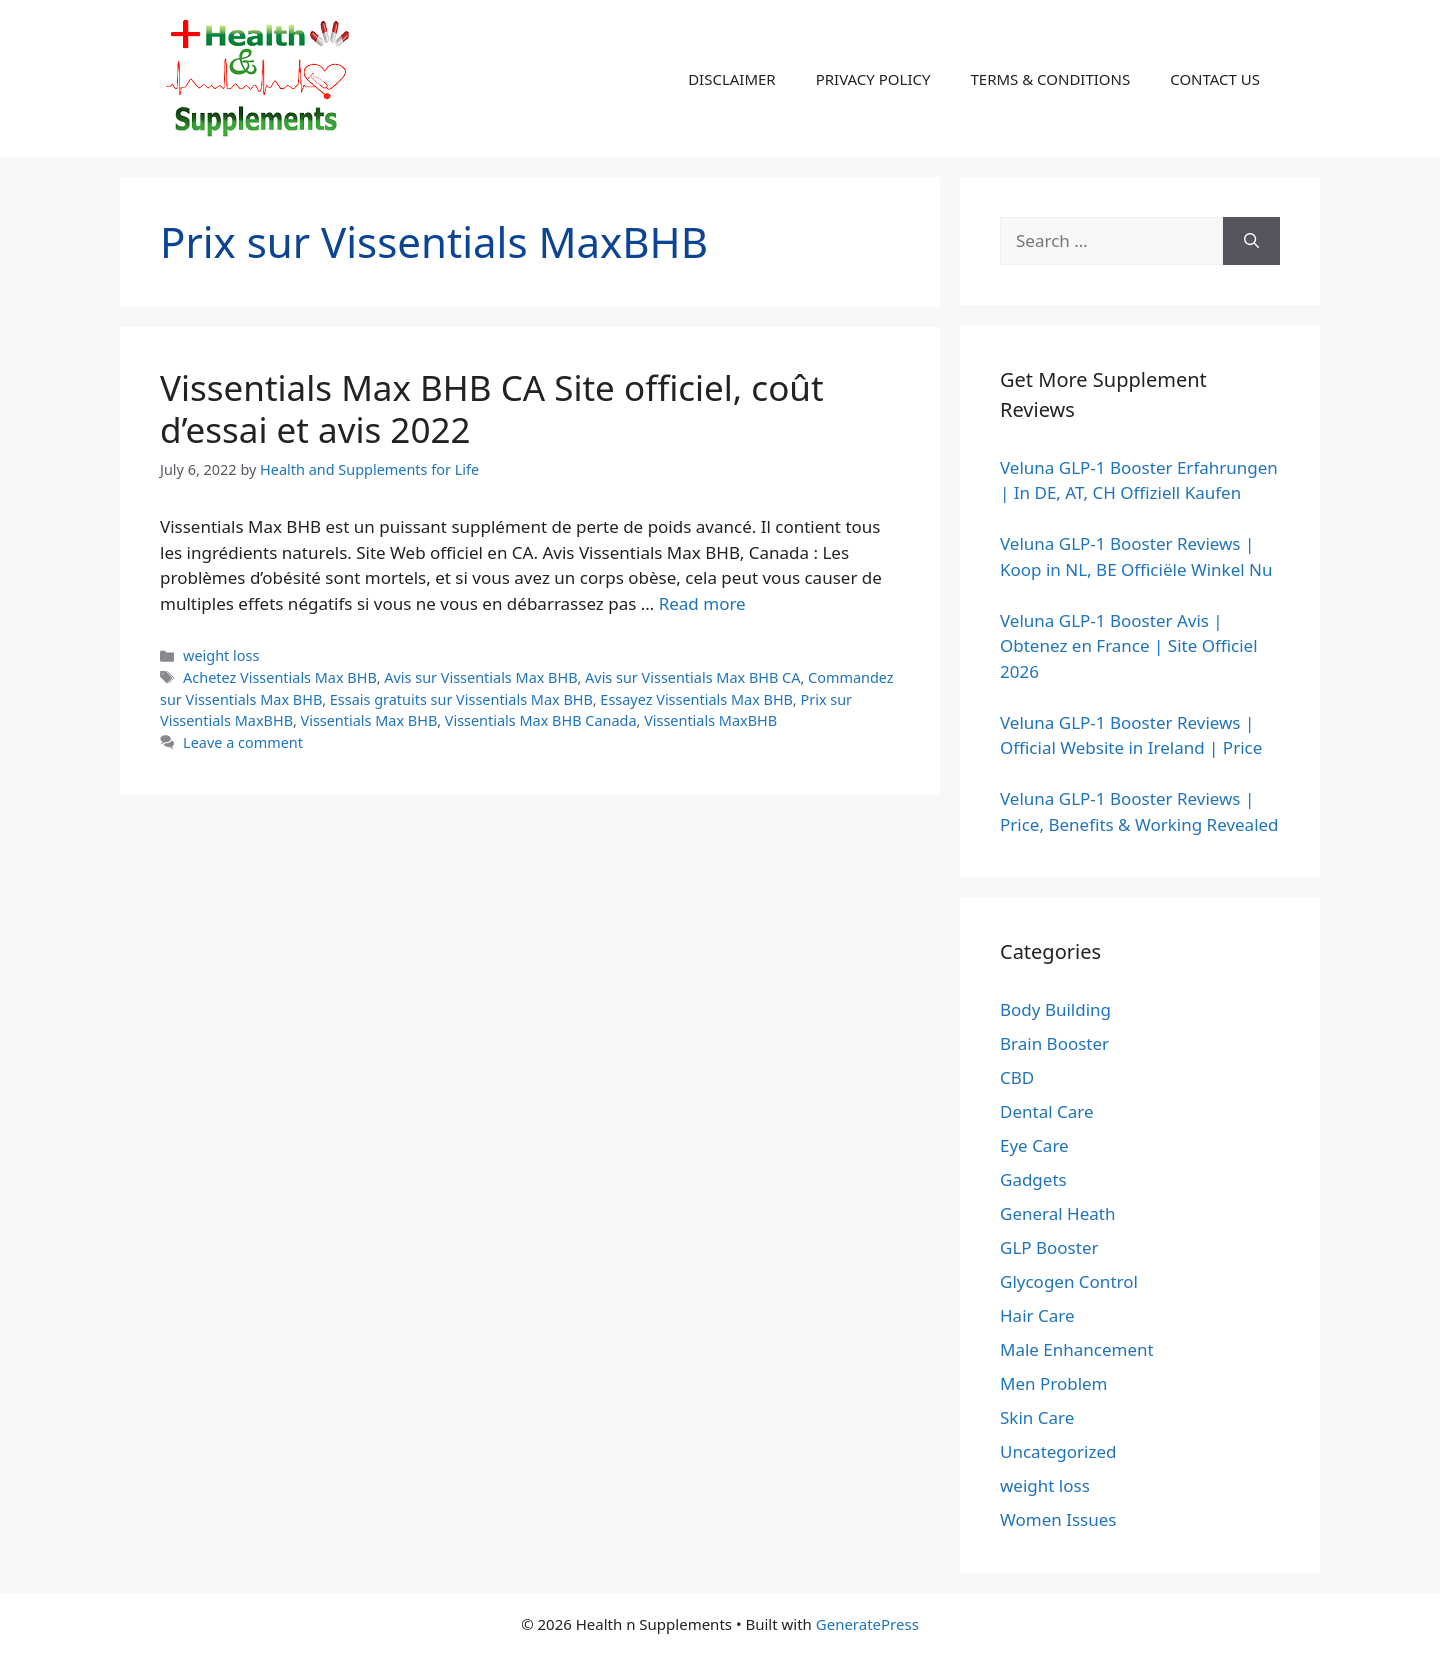 This screenshot has width=1440, height=1655. I want to click on PRIVACY POLICY, so click(873, 79).